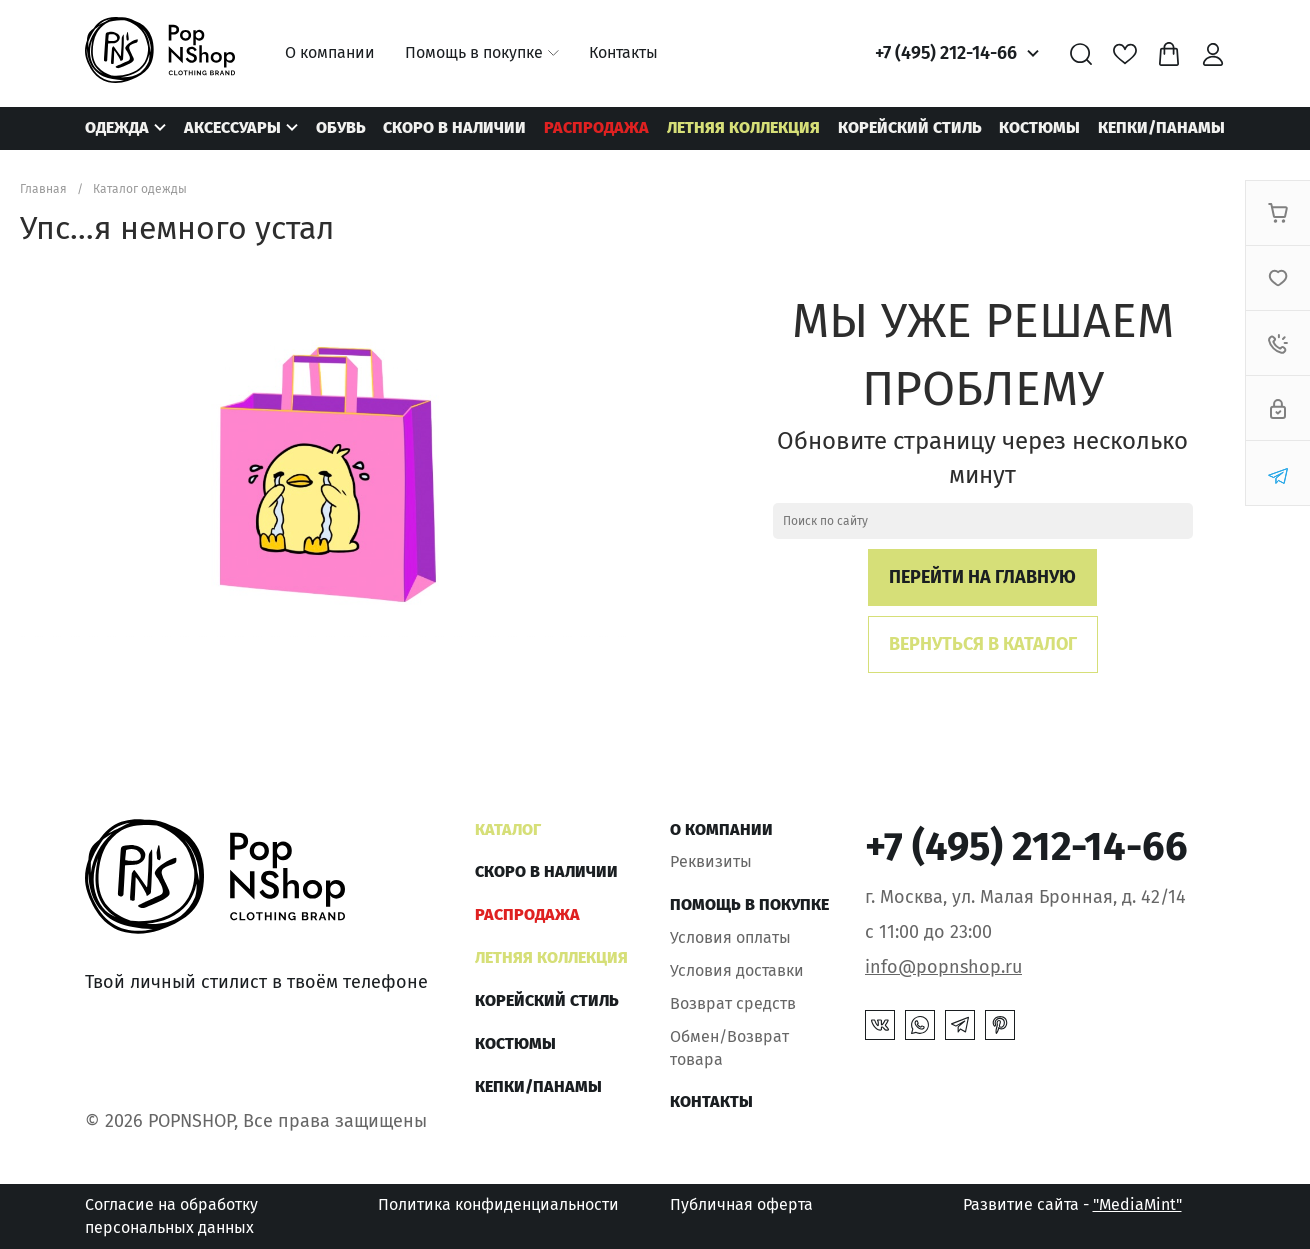 The image size is (1310, 1249). What do you see at coordinates (117, 127) in the screenshot?
I see `Одежда` at bounding box center [117, 127].